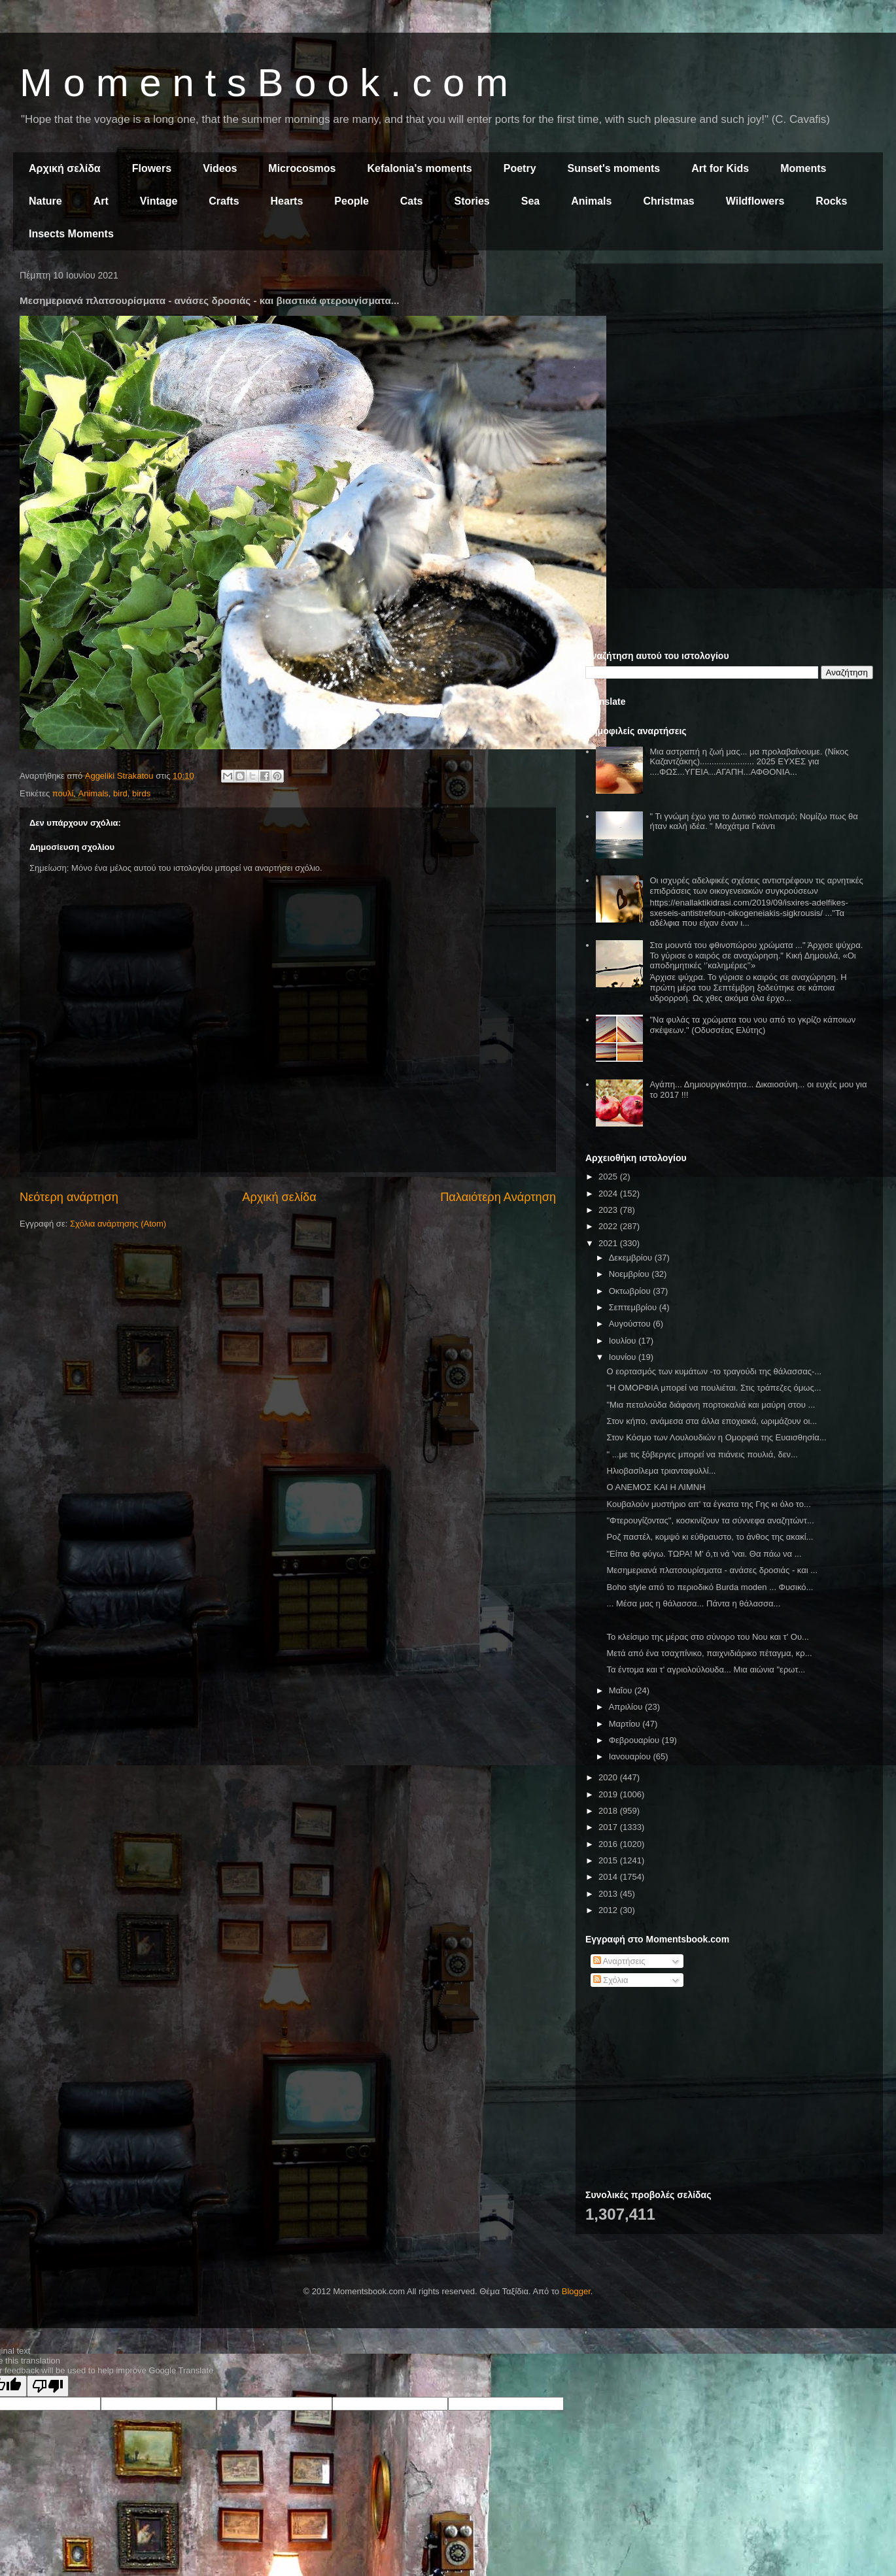 Image resolution: width=896 pixels, height=2576 pixels. What do you see at coordinates (530, 201) in the screenshot?
I see `Sea` at bounding box center [530, 201].